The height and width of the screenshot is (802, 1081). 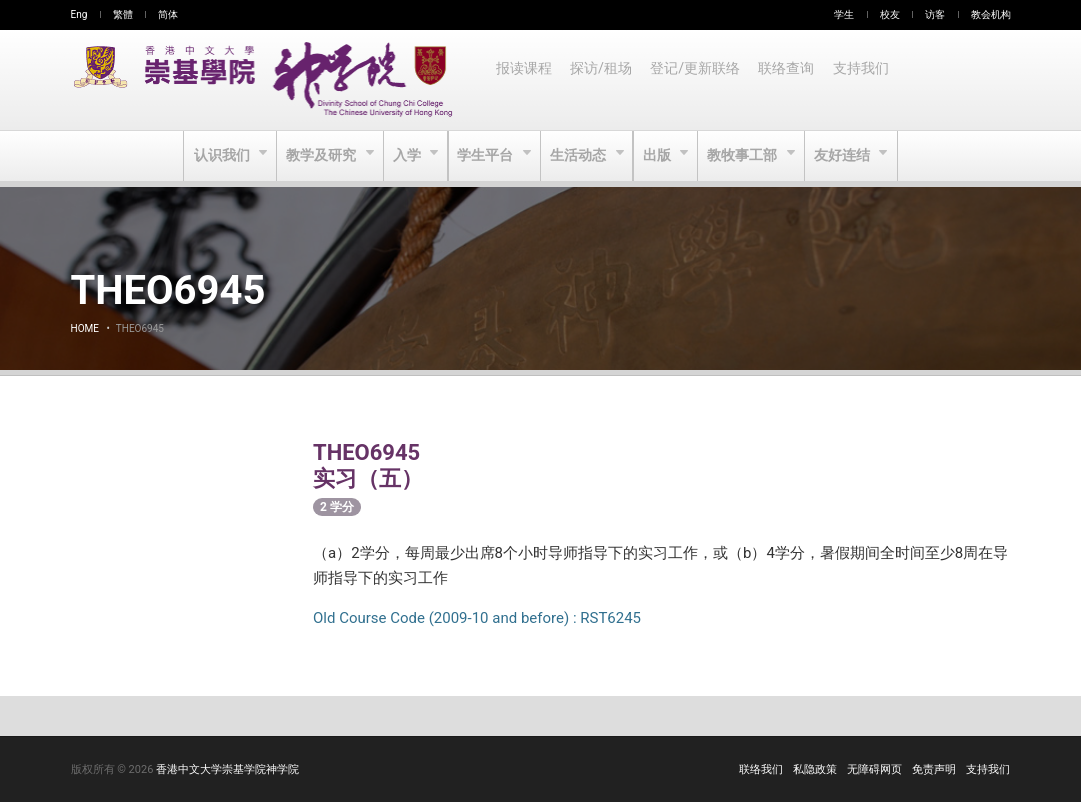 What do you see at coordinates (604, 80) in the screenshot?
I see `探访/租场` at bounding box center [604, 80].